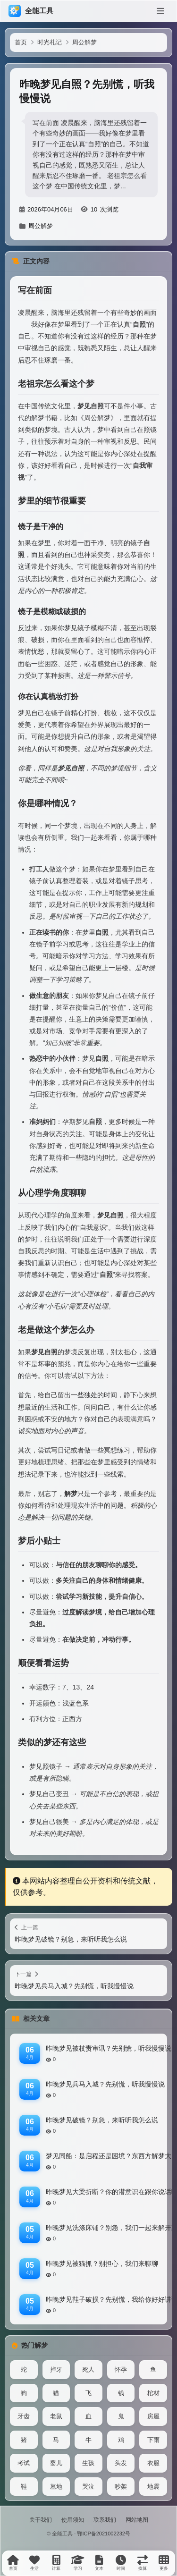  I want to click on 生孩, so click(88, 2462).